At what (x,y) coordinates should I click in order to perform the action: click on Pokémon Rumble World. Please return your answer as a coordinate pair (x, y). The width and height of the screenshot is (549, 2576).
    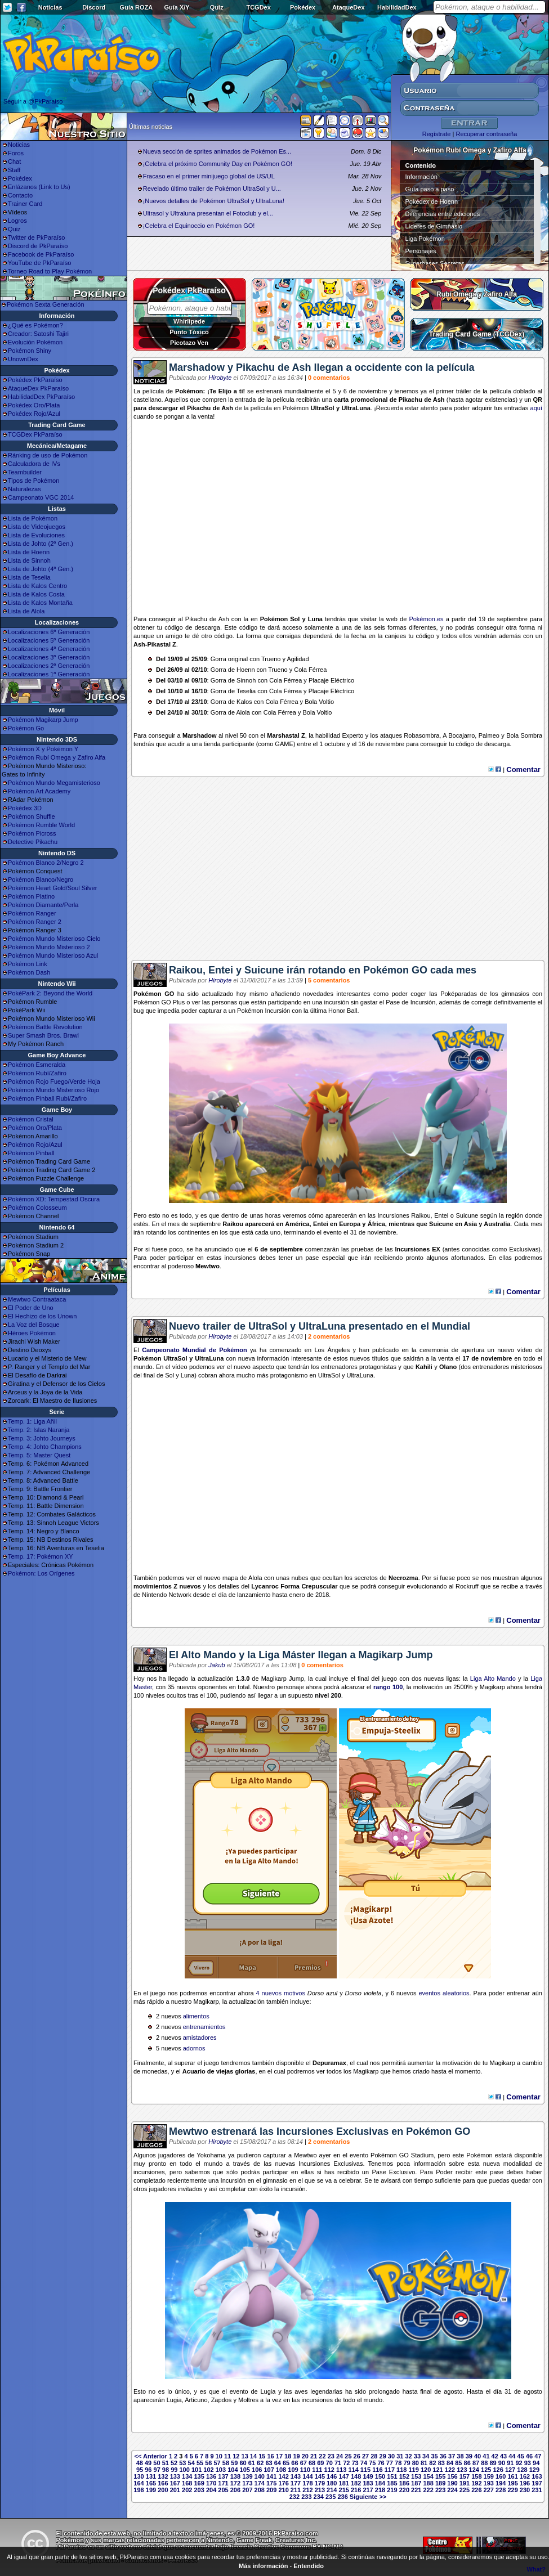
    Looking at the image, I should click on (41, 825).